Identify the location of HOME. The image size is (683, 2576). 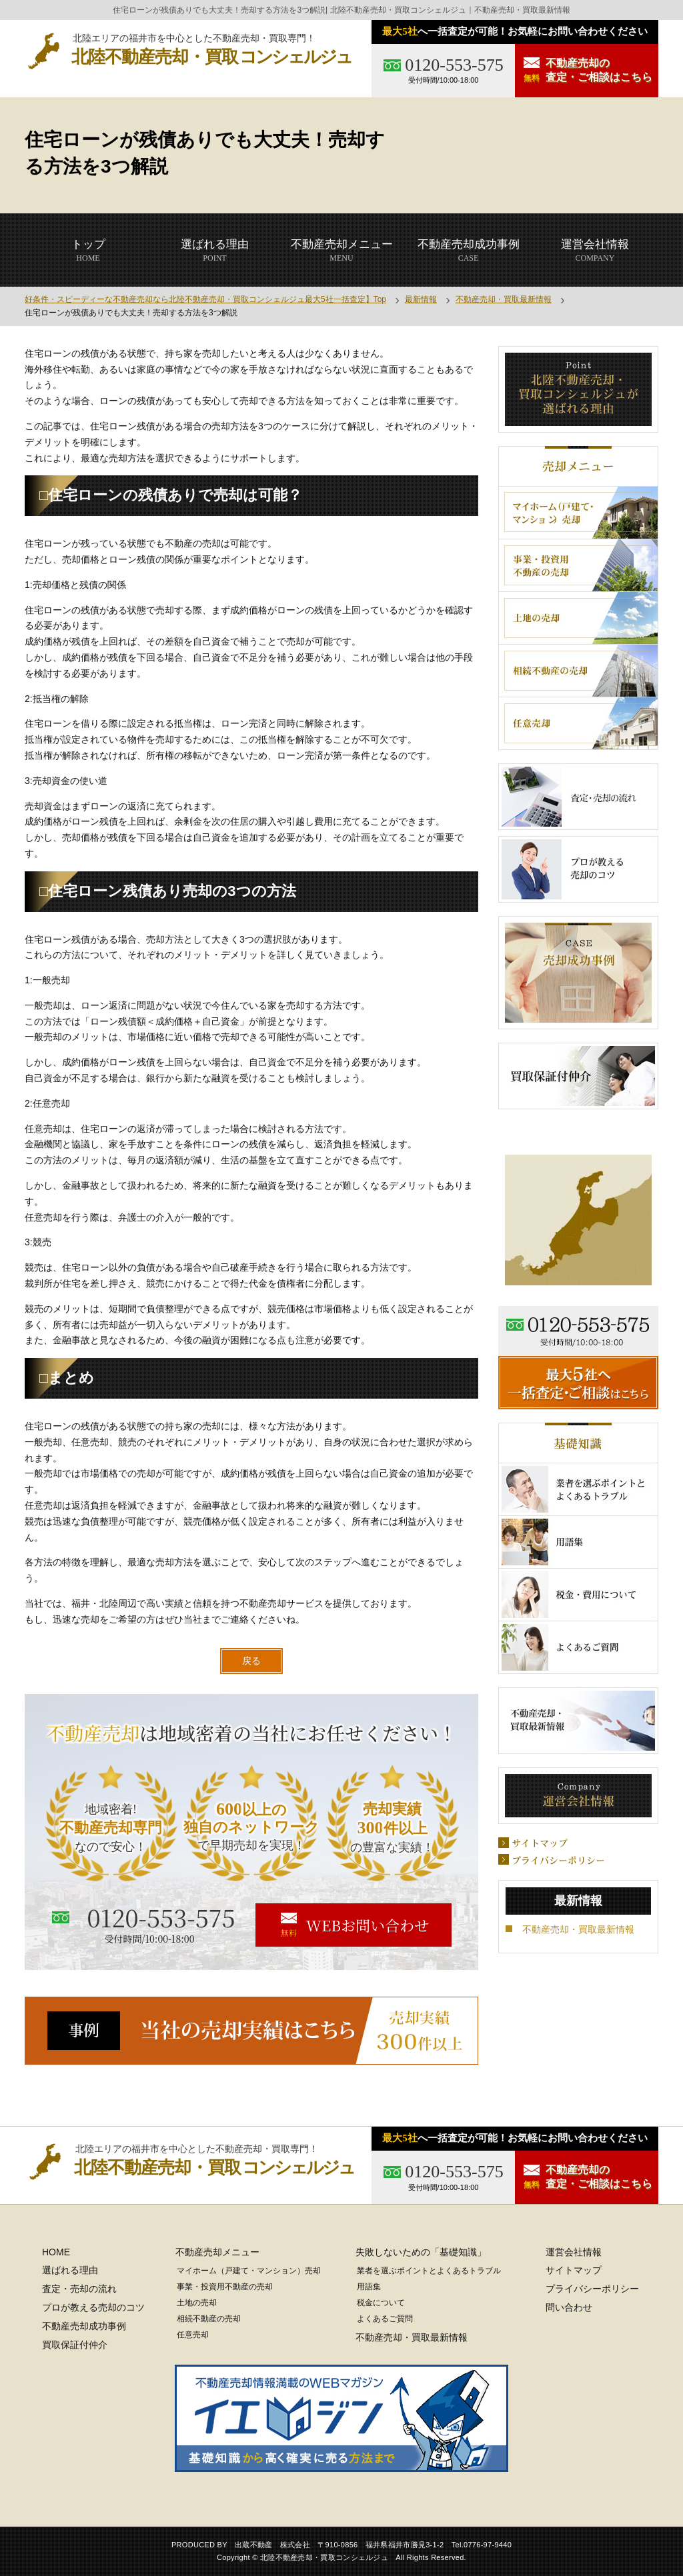
(88, 250).